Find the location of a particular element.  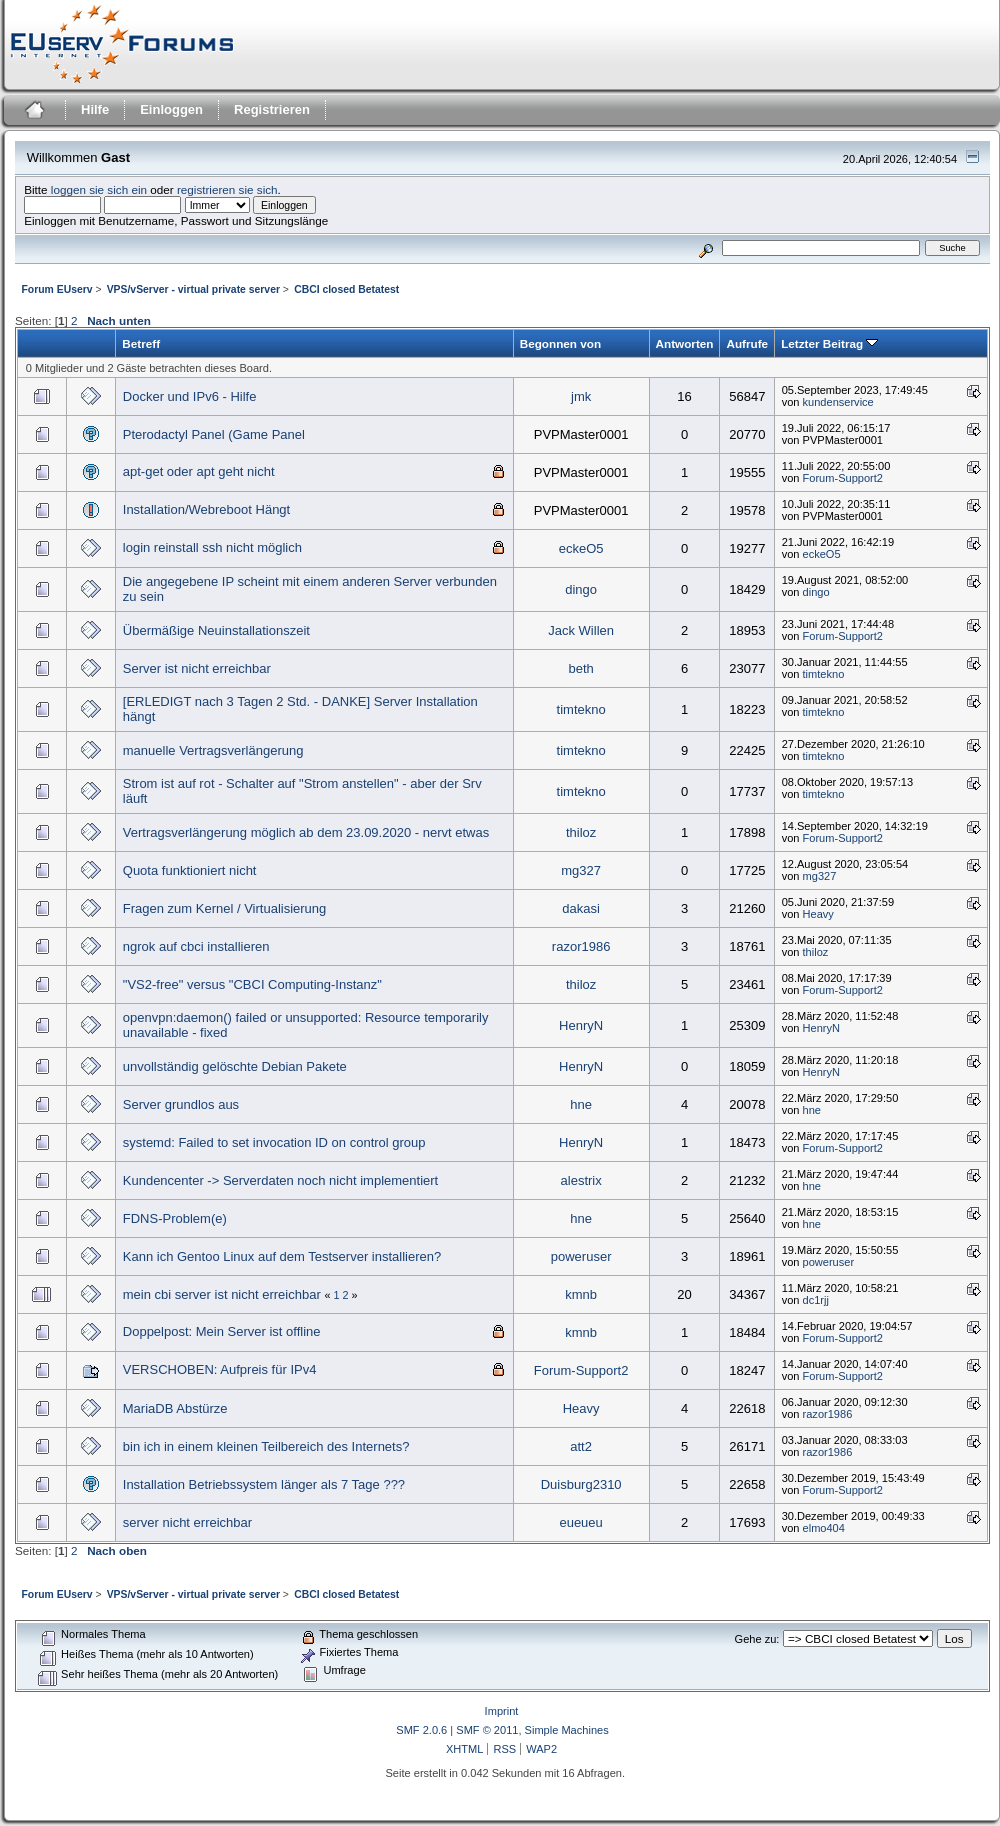

beth is located at coordinates (580, 668).